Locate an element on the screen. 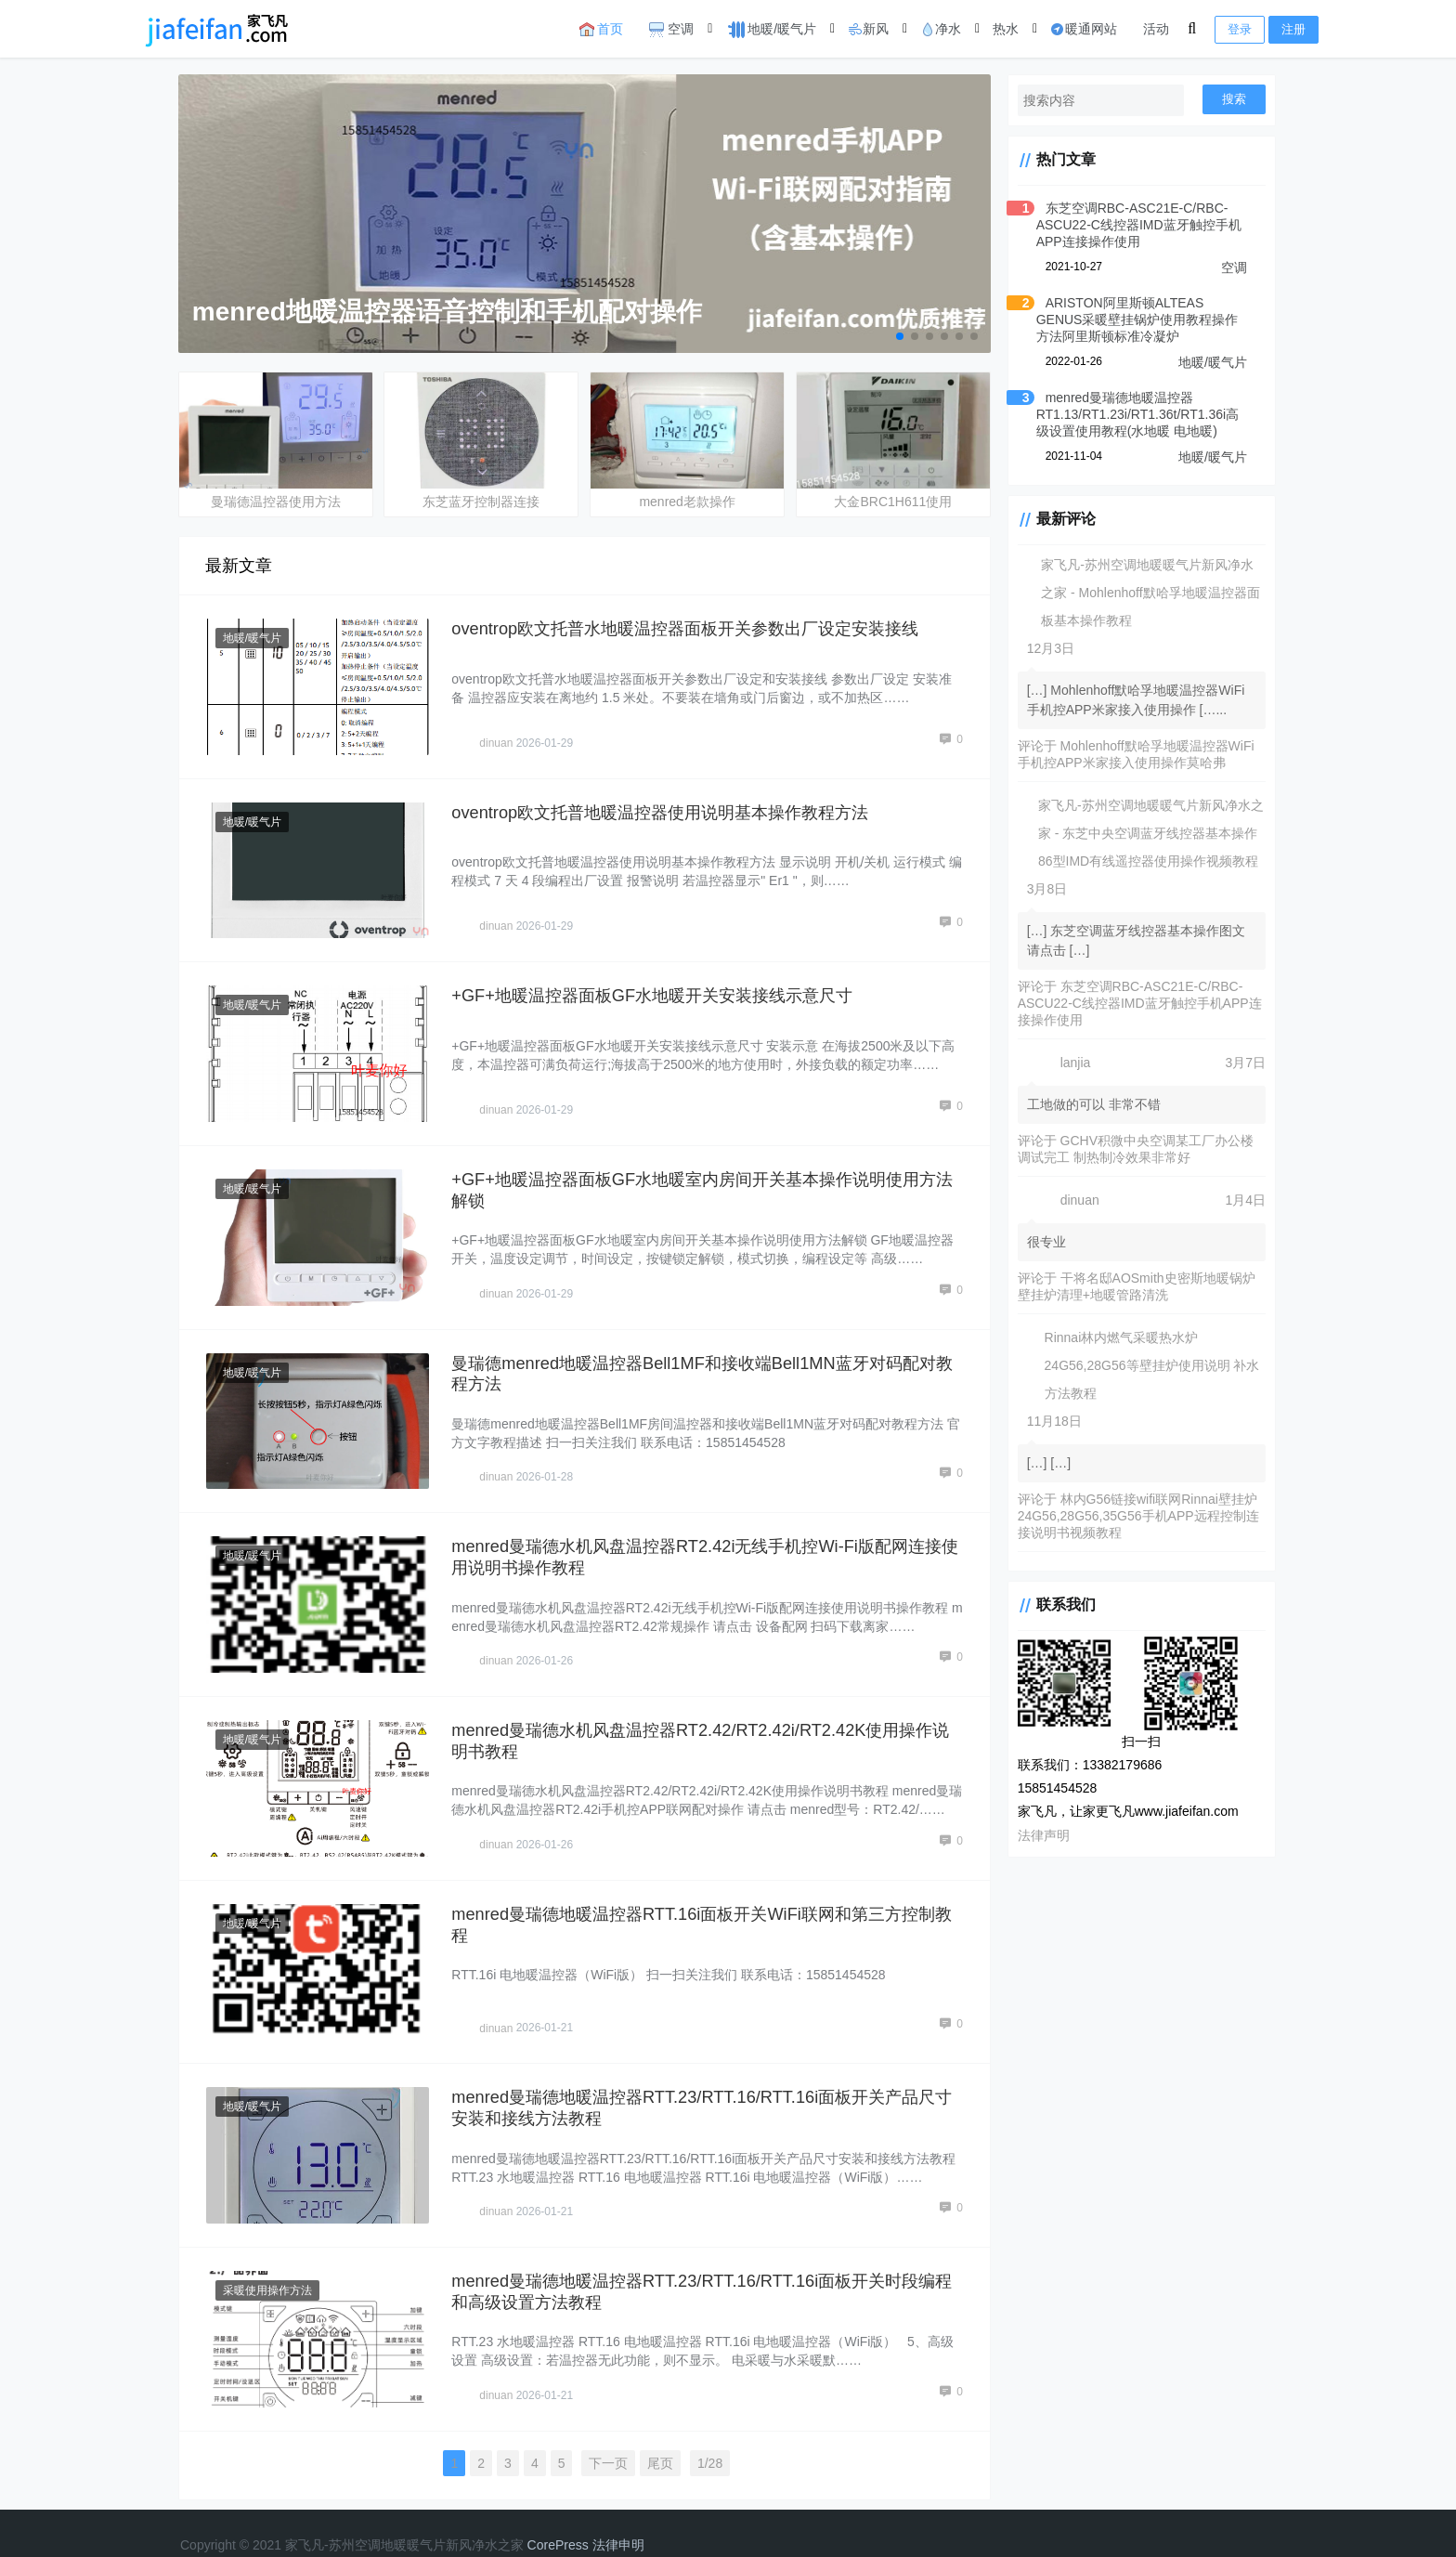 Image resolution: width=1456 pixels, height=2557 pixels. 净水 is located at coordinates (940, 29).